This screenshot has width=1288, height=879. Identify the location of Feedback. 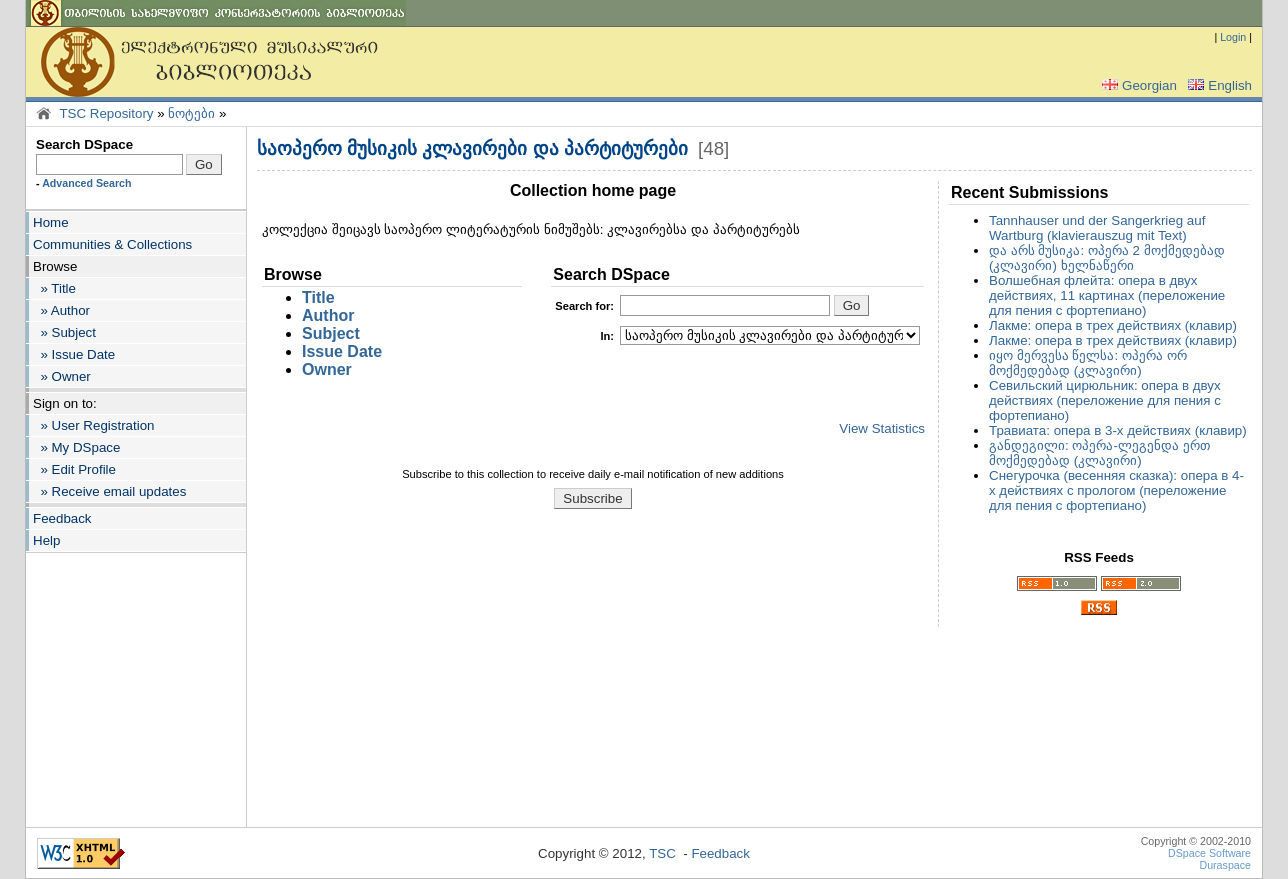
(62, 518).